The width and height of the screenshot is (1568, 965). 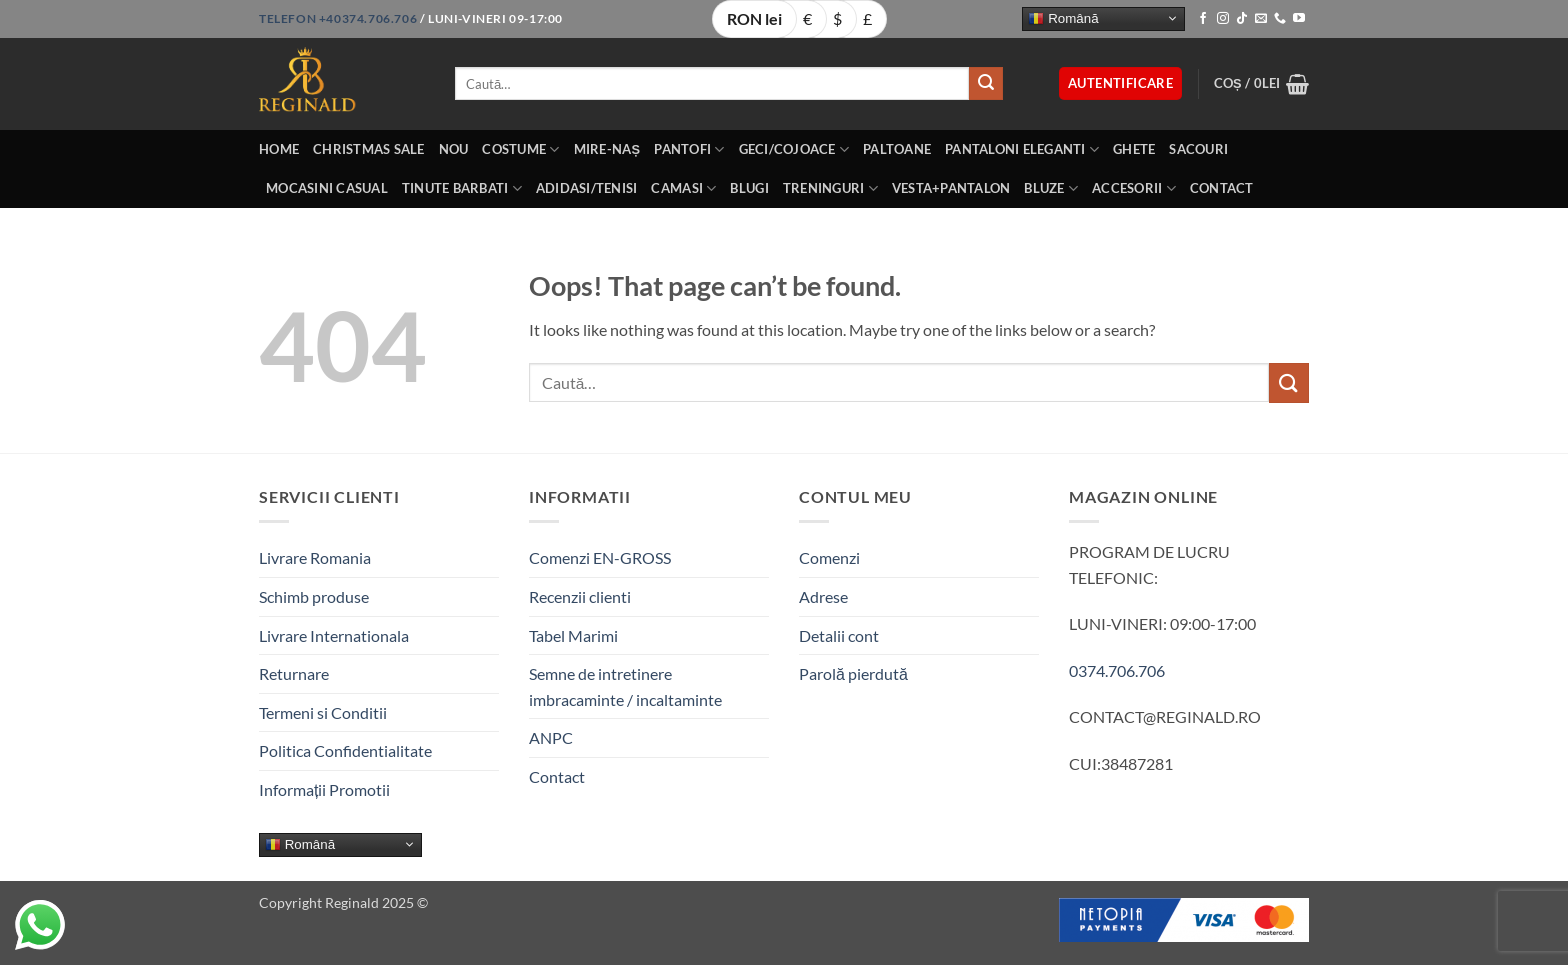 What do you see at coordinates (794, 149) in the screenshot?
I see `Geci/Cojoace` at bounding box center [794, 149].